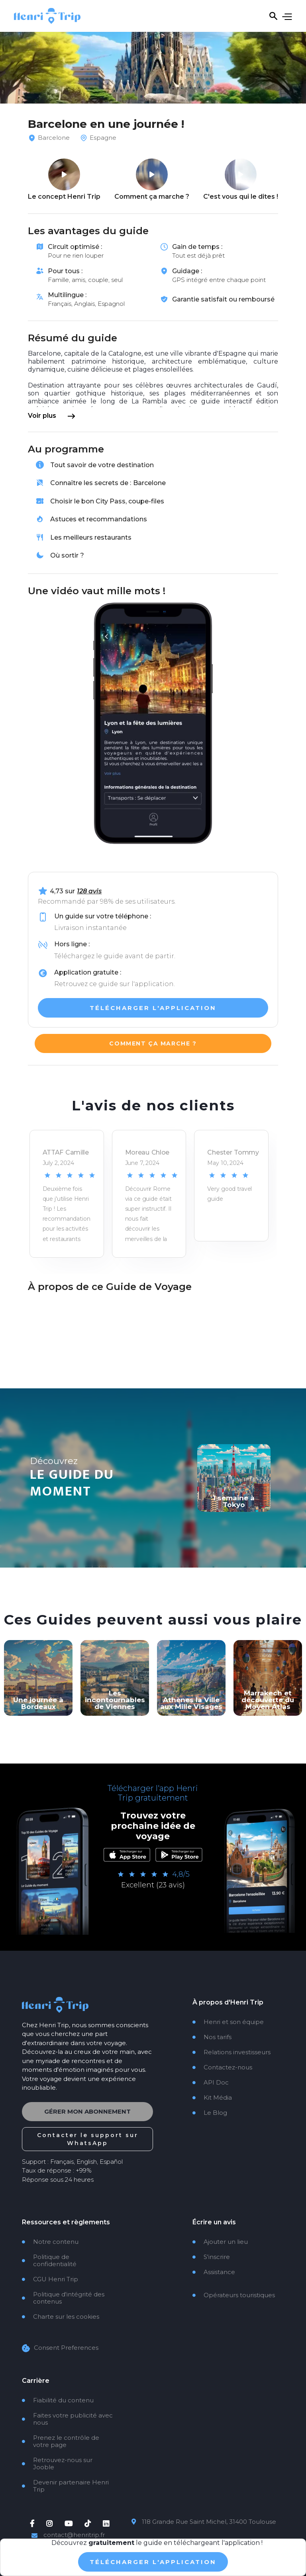 Image resolution: width=306 pixels, height=2576 pixels. What do you see at coordinates (227, 2002) in the screenshot?
I see `À propos d'Henri Trip` at bounding box center [227, 2002].